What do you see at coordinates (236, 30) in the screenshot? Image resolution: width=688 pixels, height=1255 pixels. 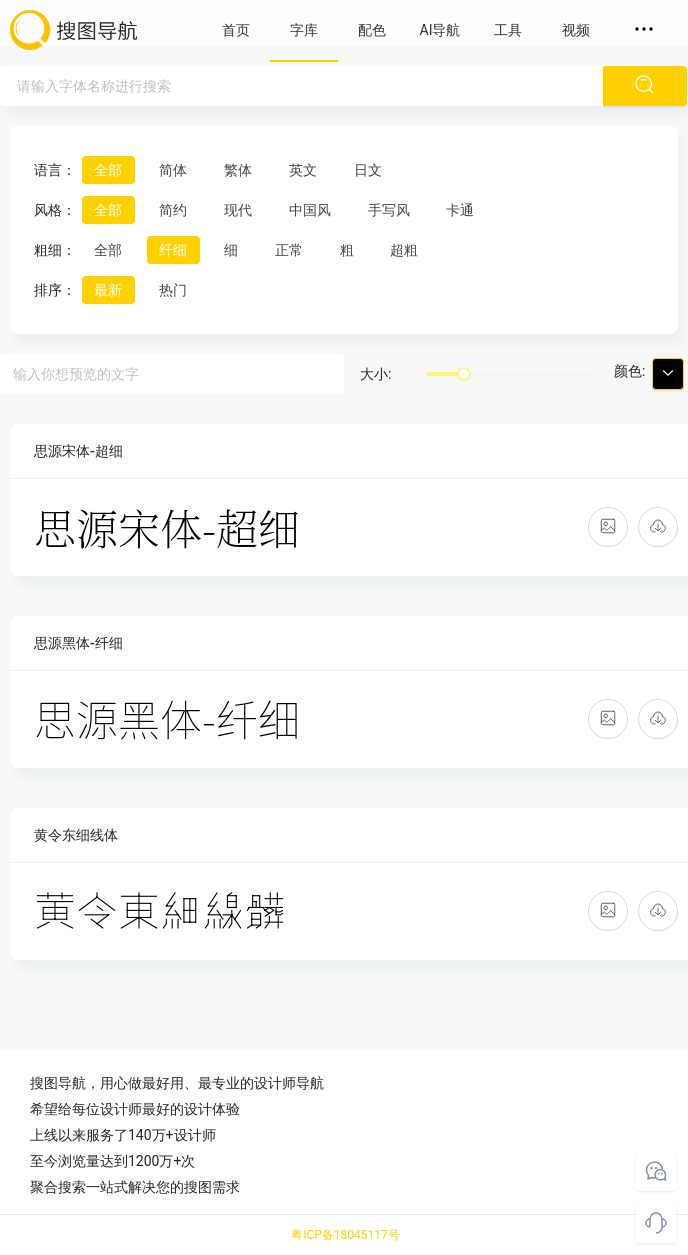 I see `首页` at bounding box center [236, 30].